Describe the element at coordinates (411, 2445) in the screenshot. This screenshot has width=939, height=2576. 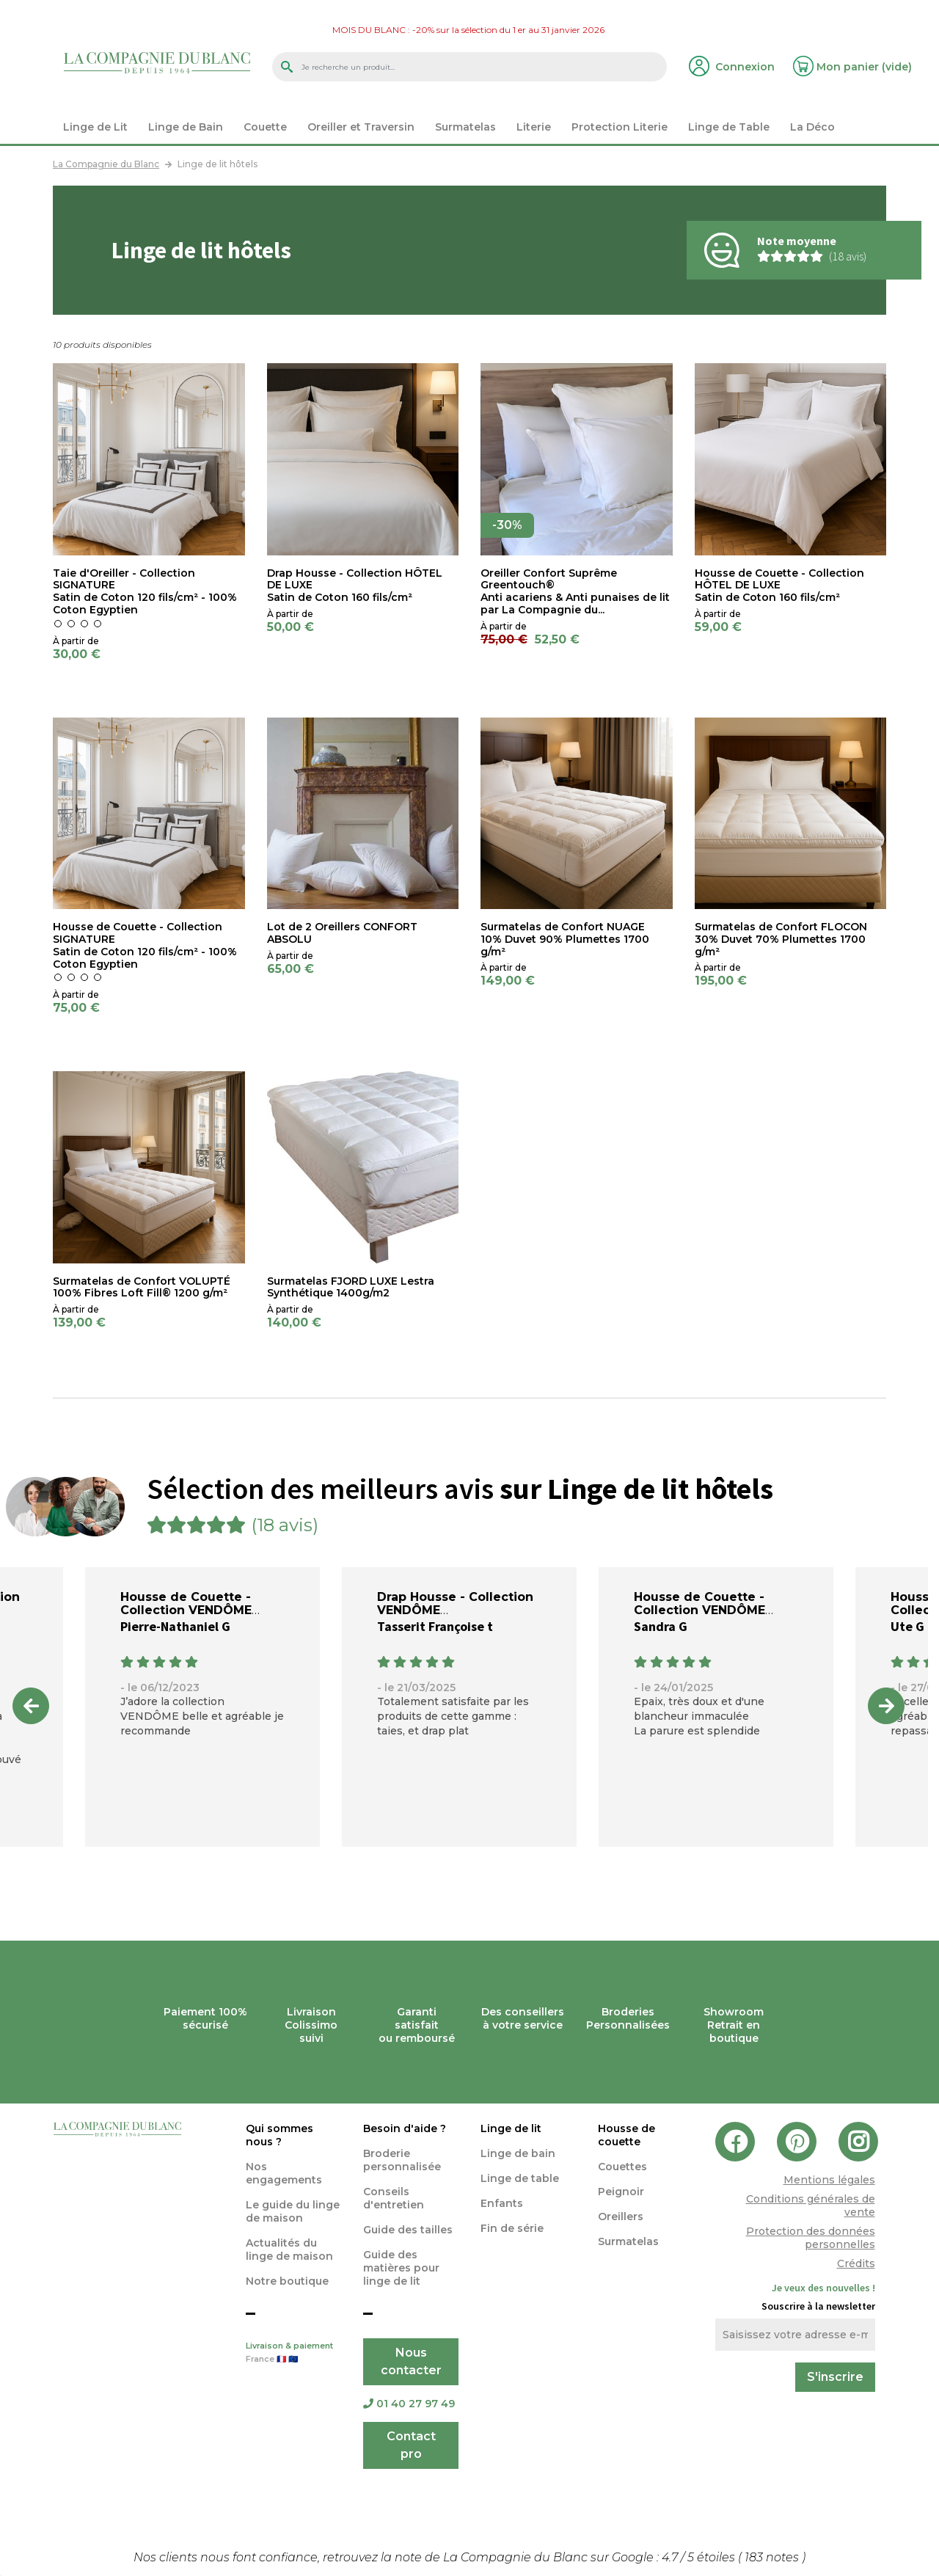
I see `Contact pro` at that location.